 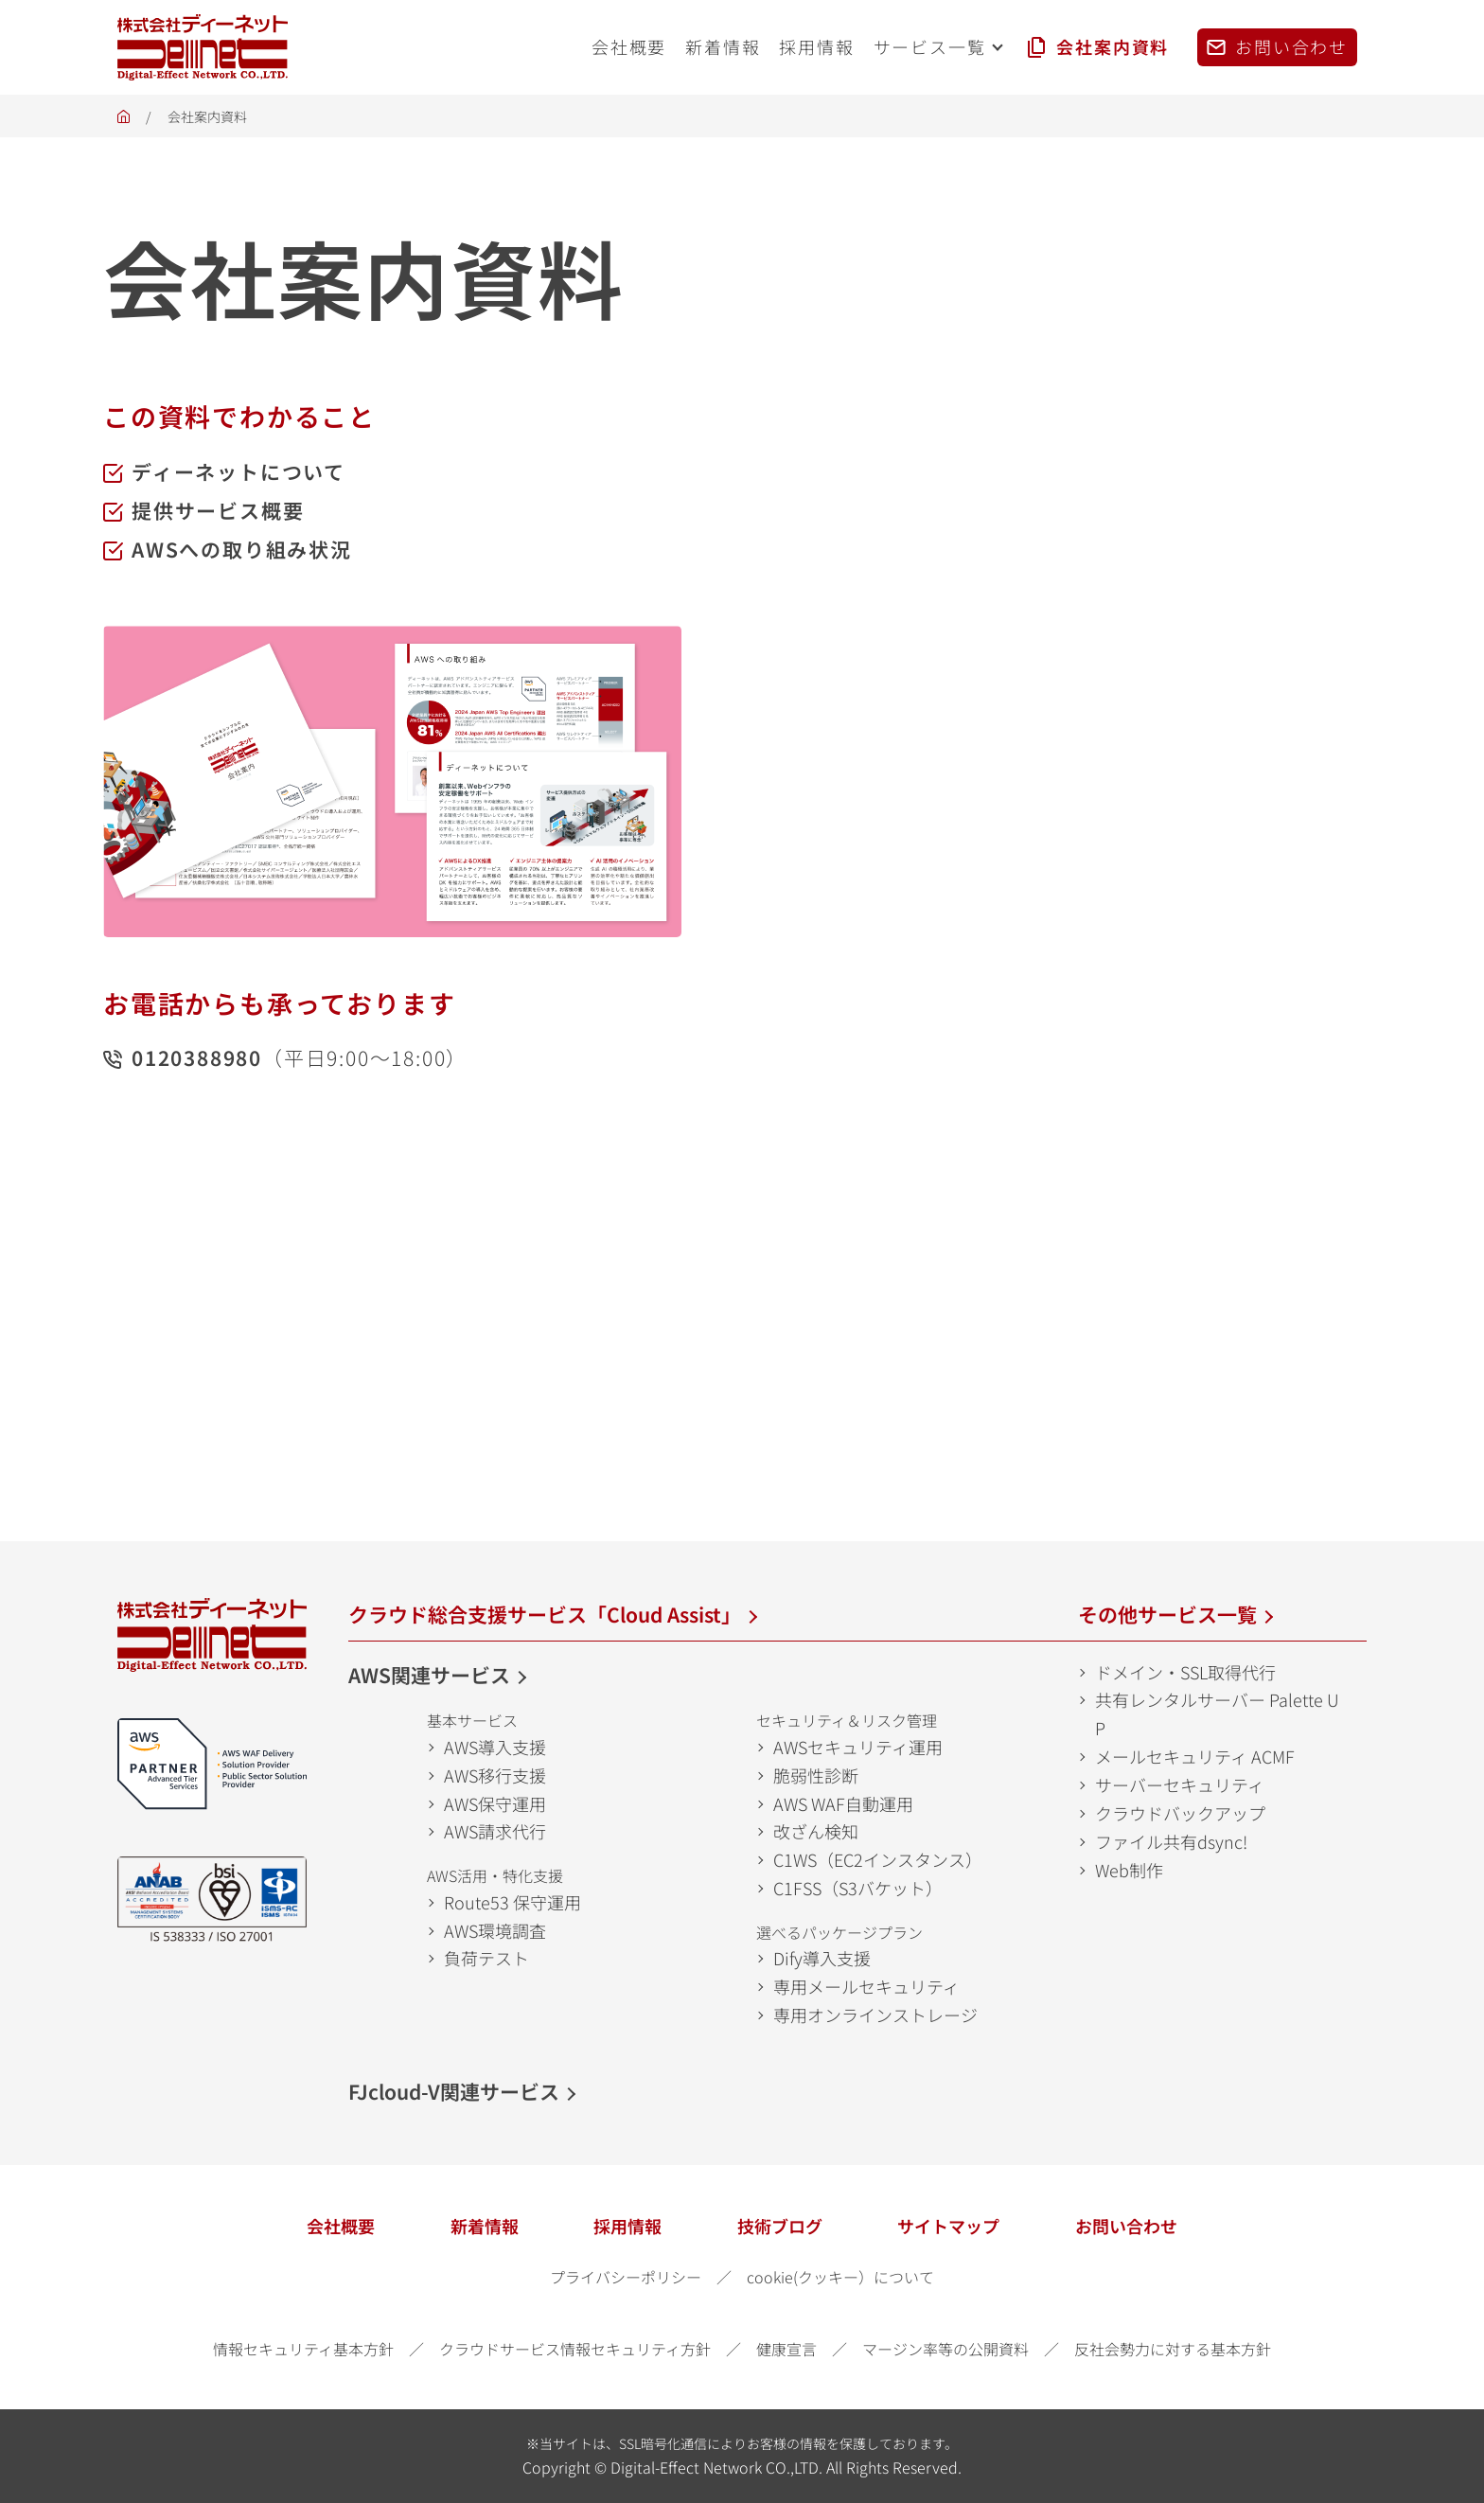 What do you see at coordinates (858, 1746) in the screenshot?
I see `AWSセキュリティ運用` at bounding box center [858, 1746].